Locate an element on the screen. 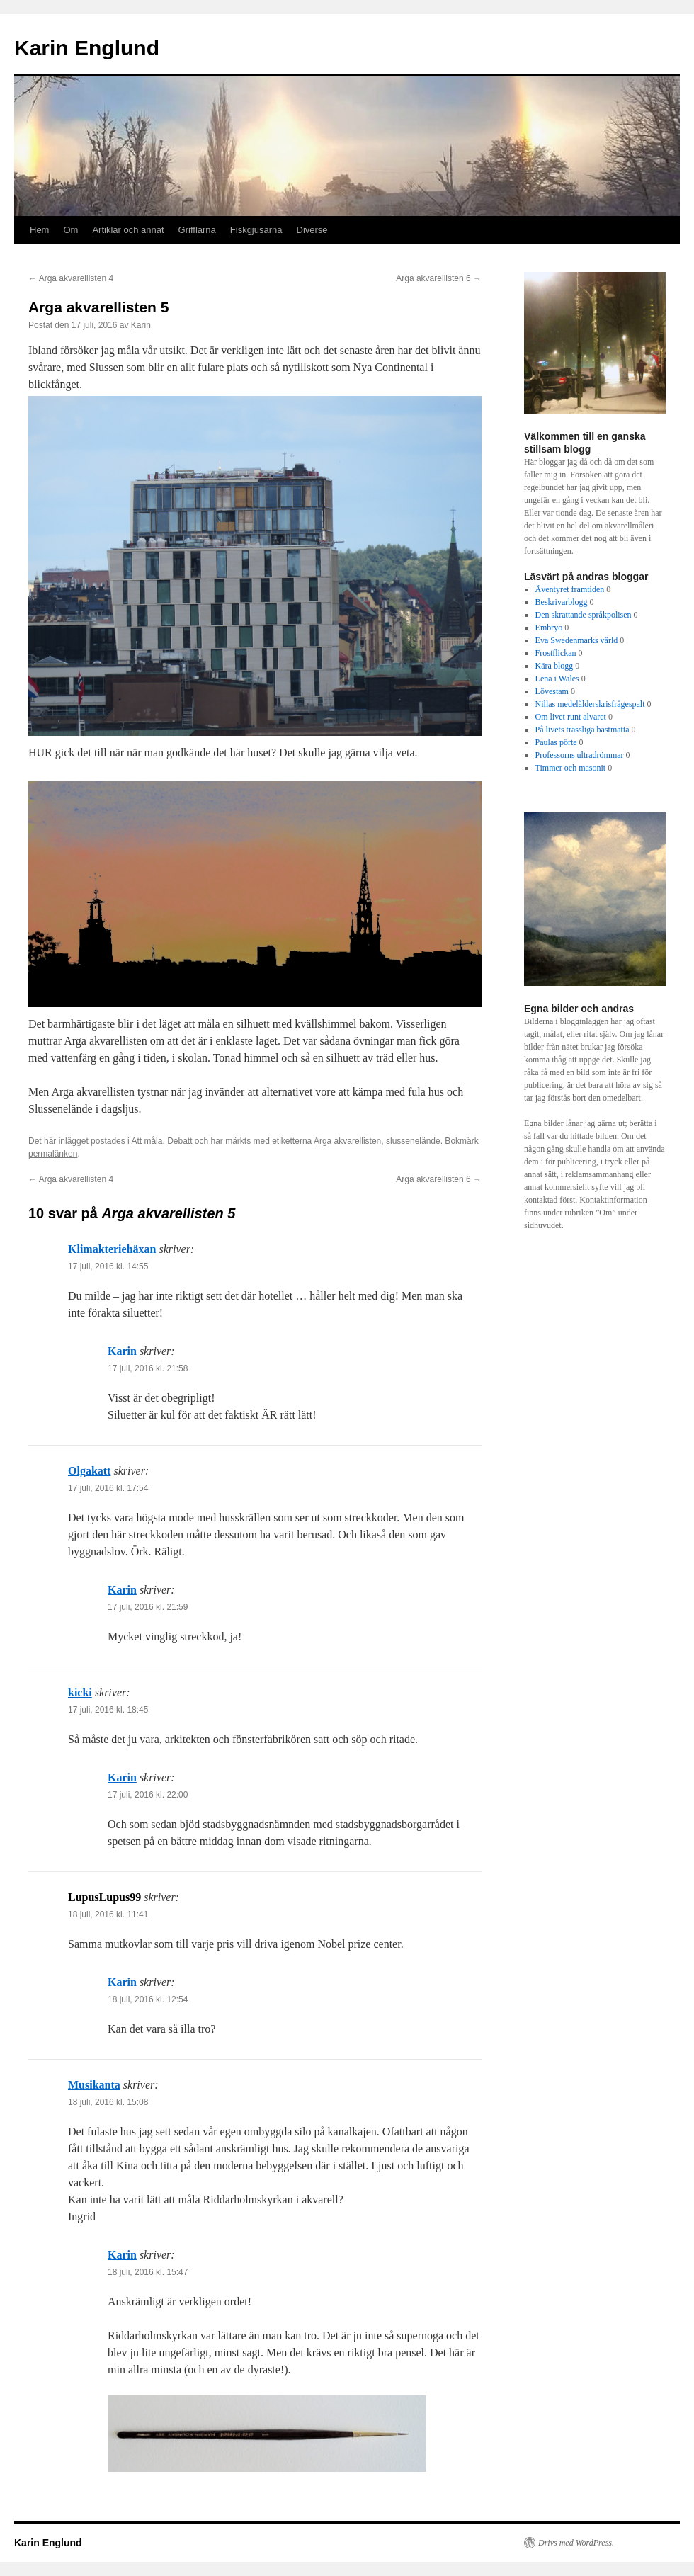 This screenshot has height=2576, width=694. Äventyret framtiden is located at coordinates (570, 589).